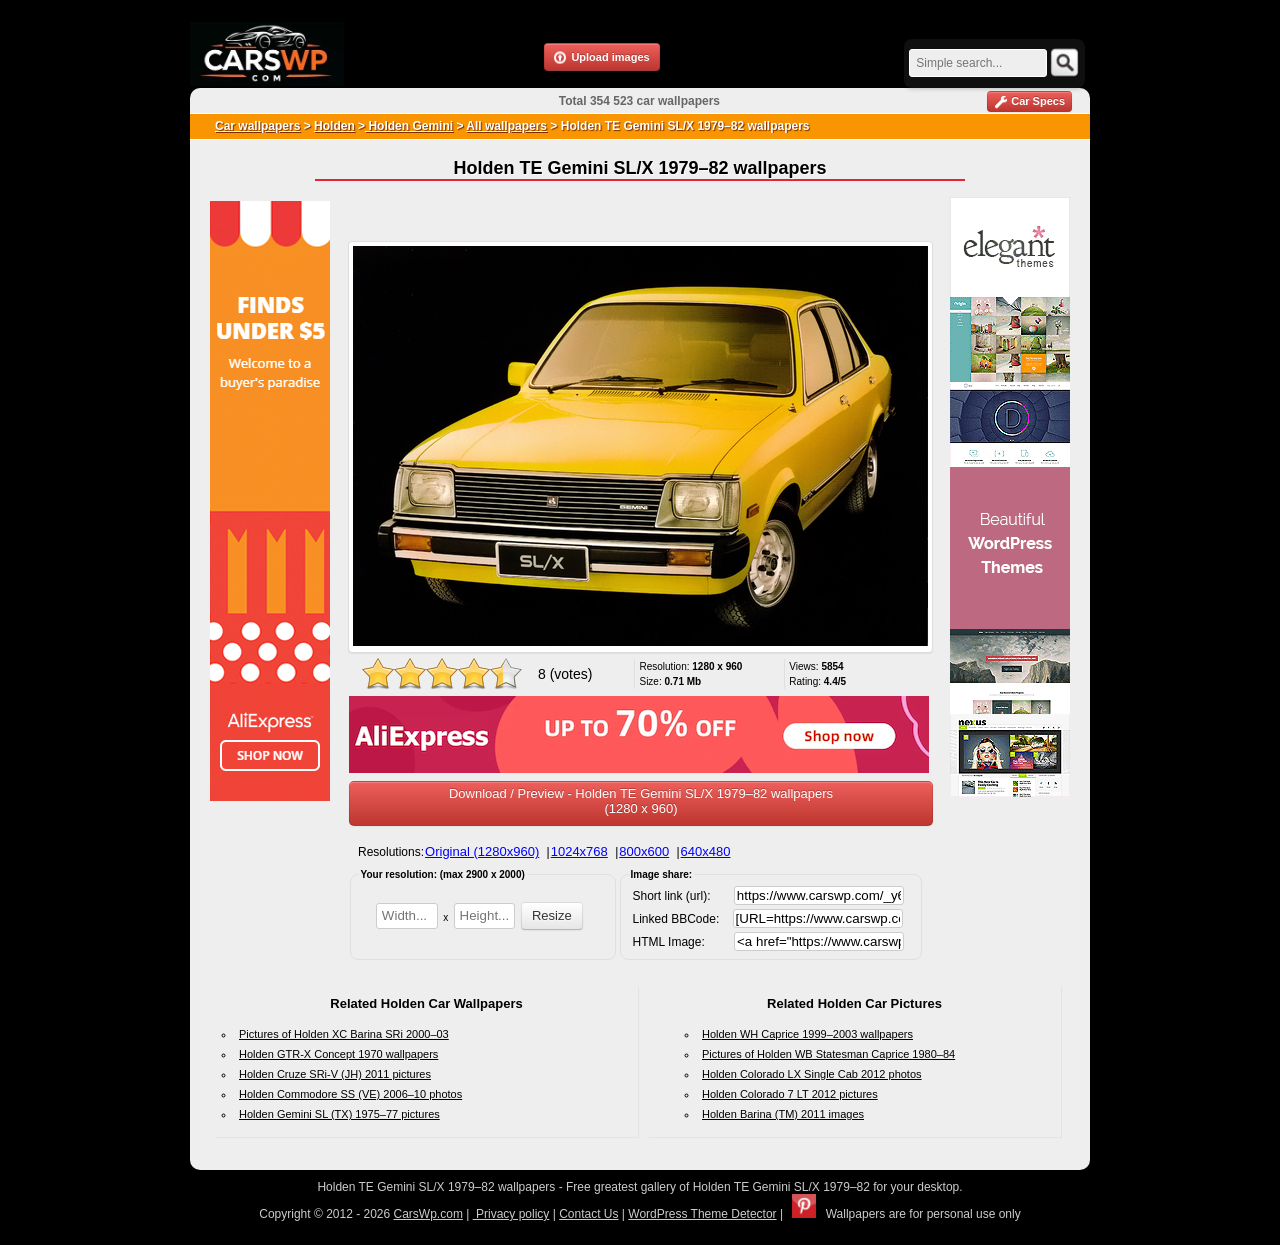 The width and height of the screenshot is (1280, 1245). I want to click on Holden, so click(334, 126).